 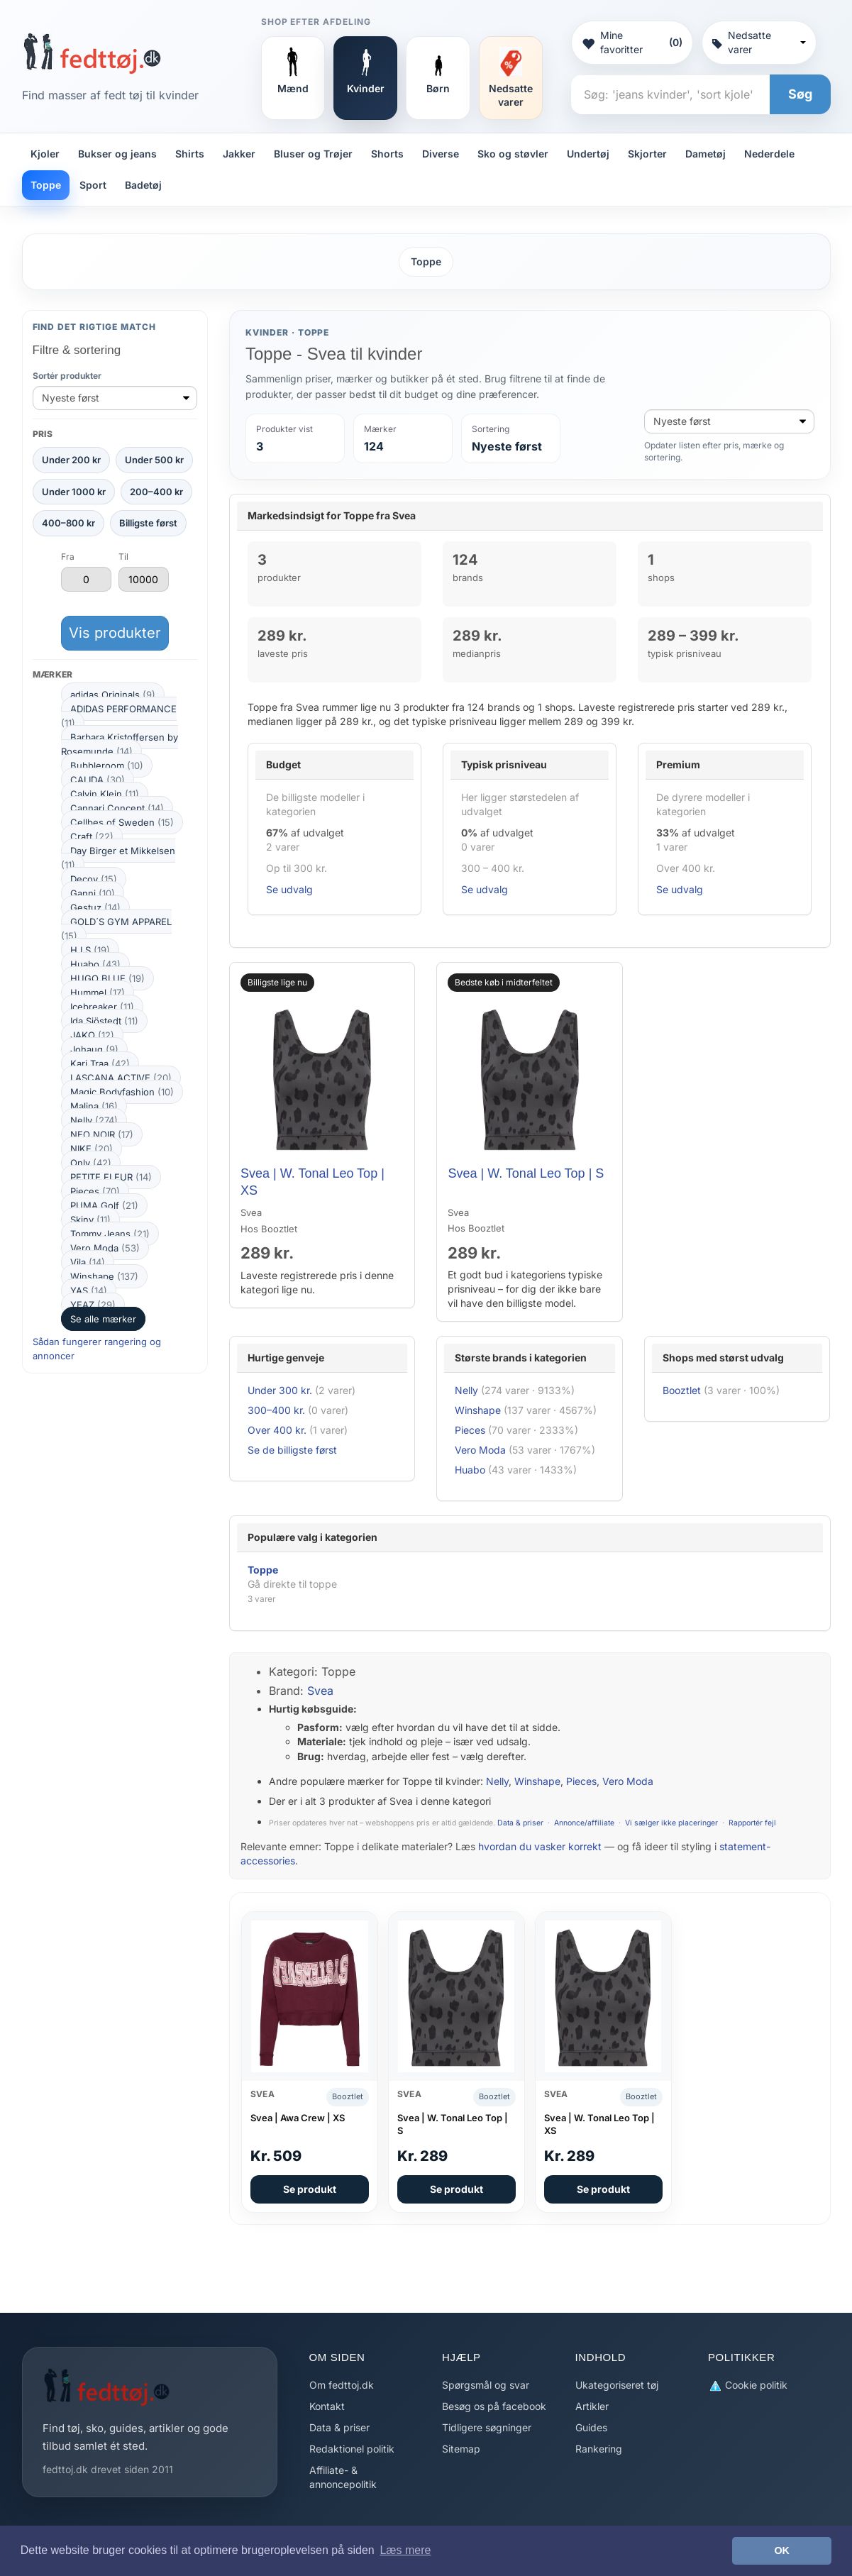 What do you see at coordinates (92, 1035) in the screenshot?
I see `JAKO` at bounding box center [92, 1035].